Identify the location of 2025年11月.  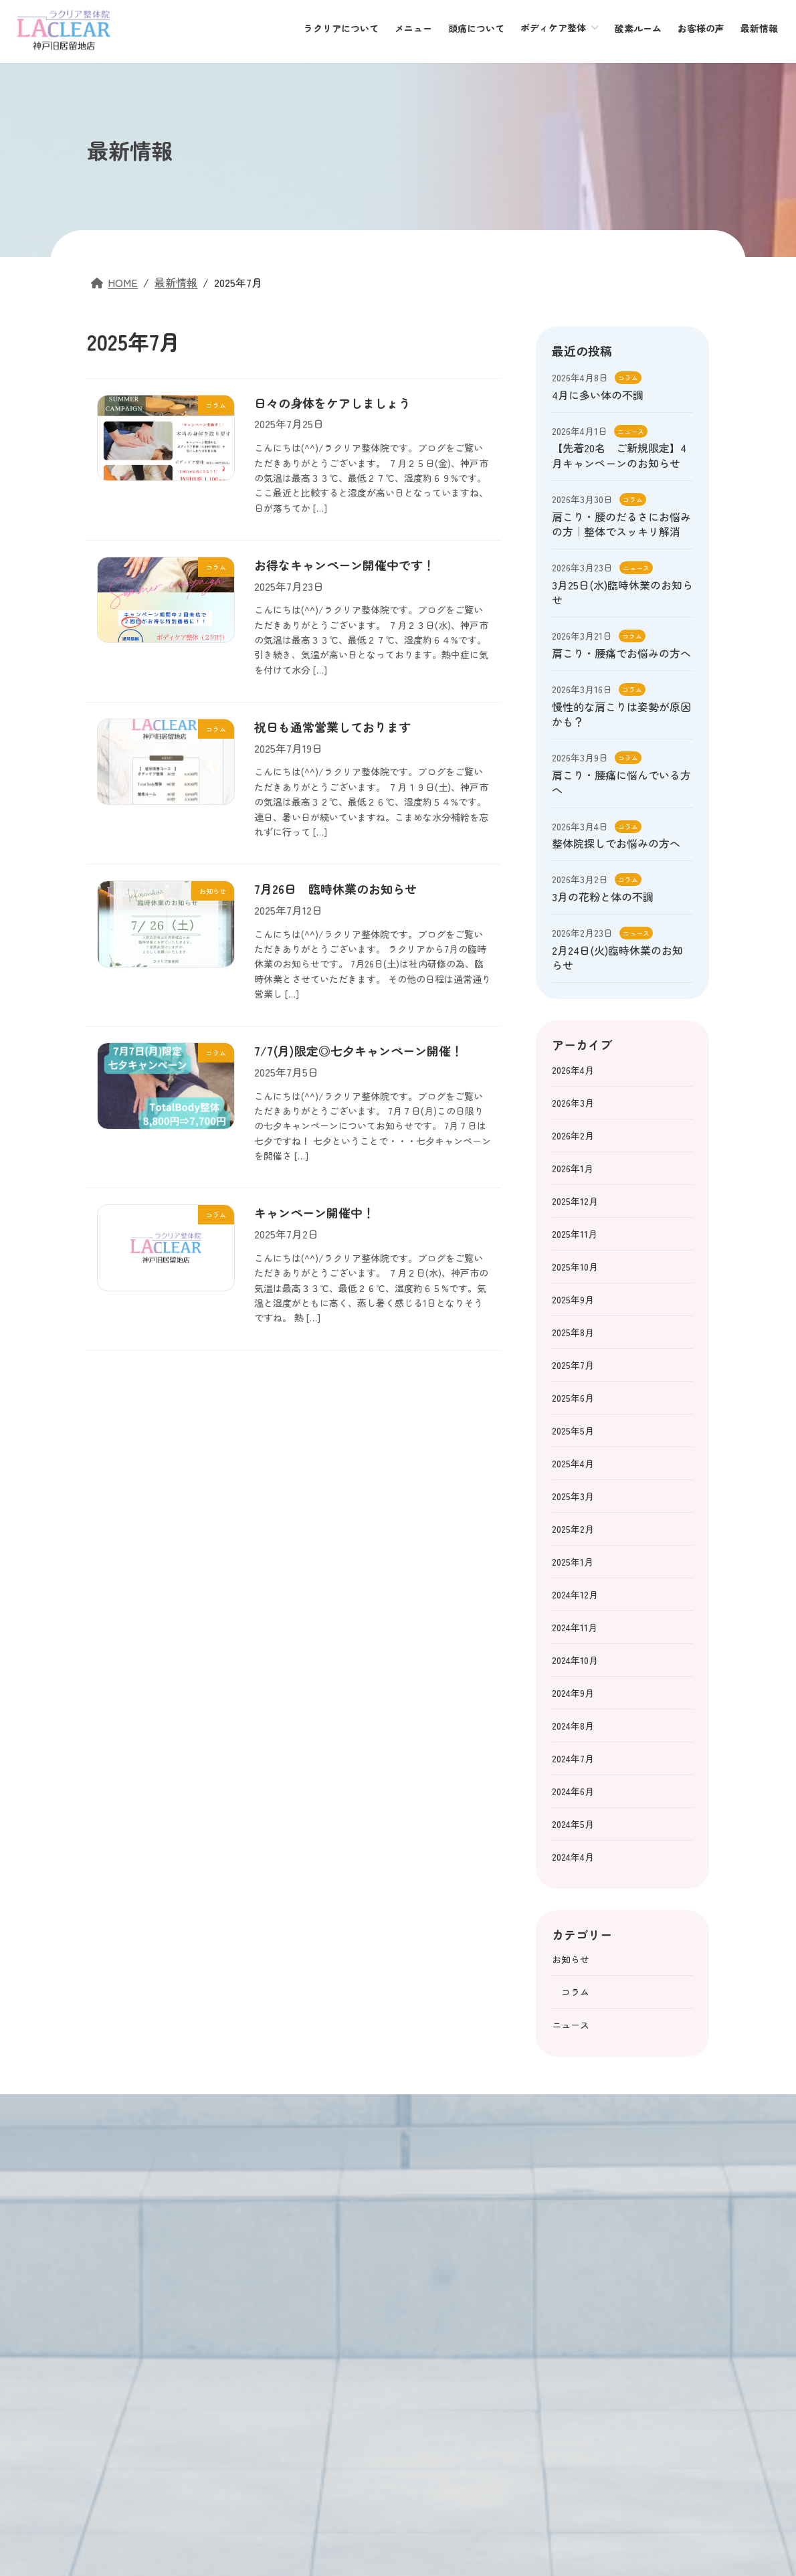
(574, 1233).